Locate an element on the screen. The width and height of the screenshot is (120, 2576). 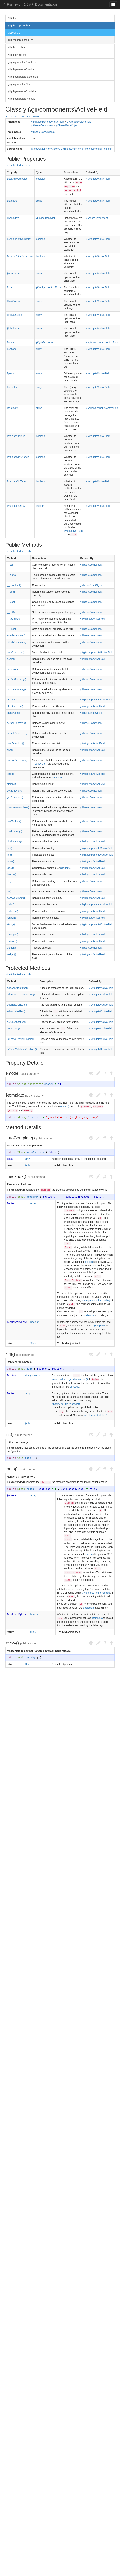
addRoleAttributes() is located at coordinates (18, 1004).